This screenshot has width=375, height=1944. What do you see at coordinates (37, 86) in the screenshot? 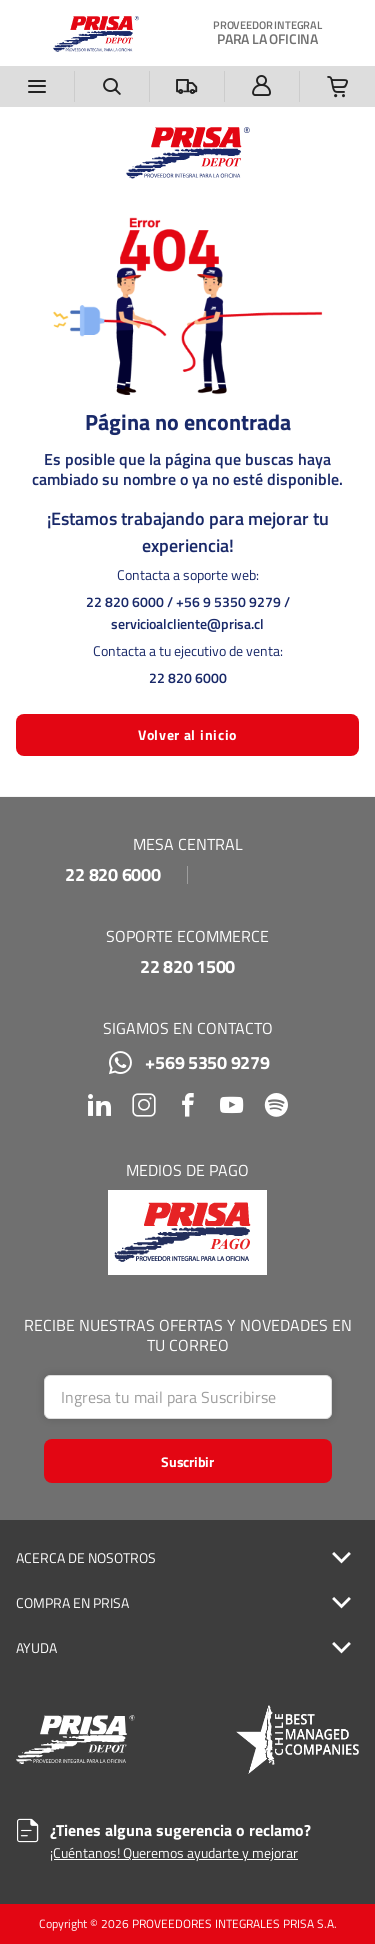
I see `[Menú]` at bounding box center [37, 86].